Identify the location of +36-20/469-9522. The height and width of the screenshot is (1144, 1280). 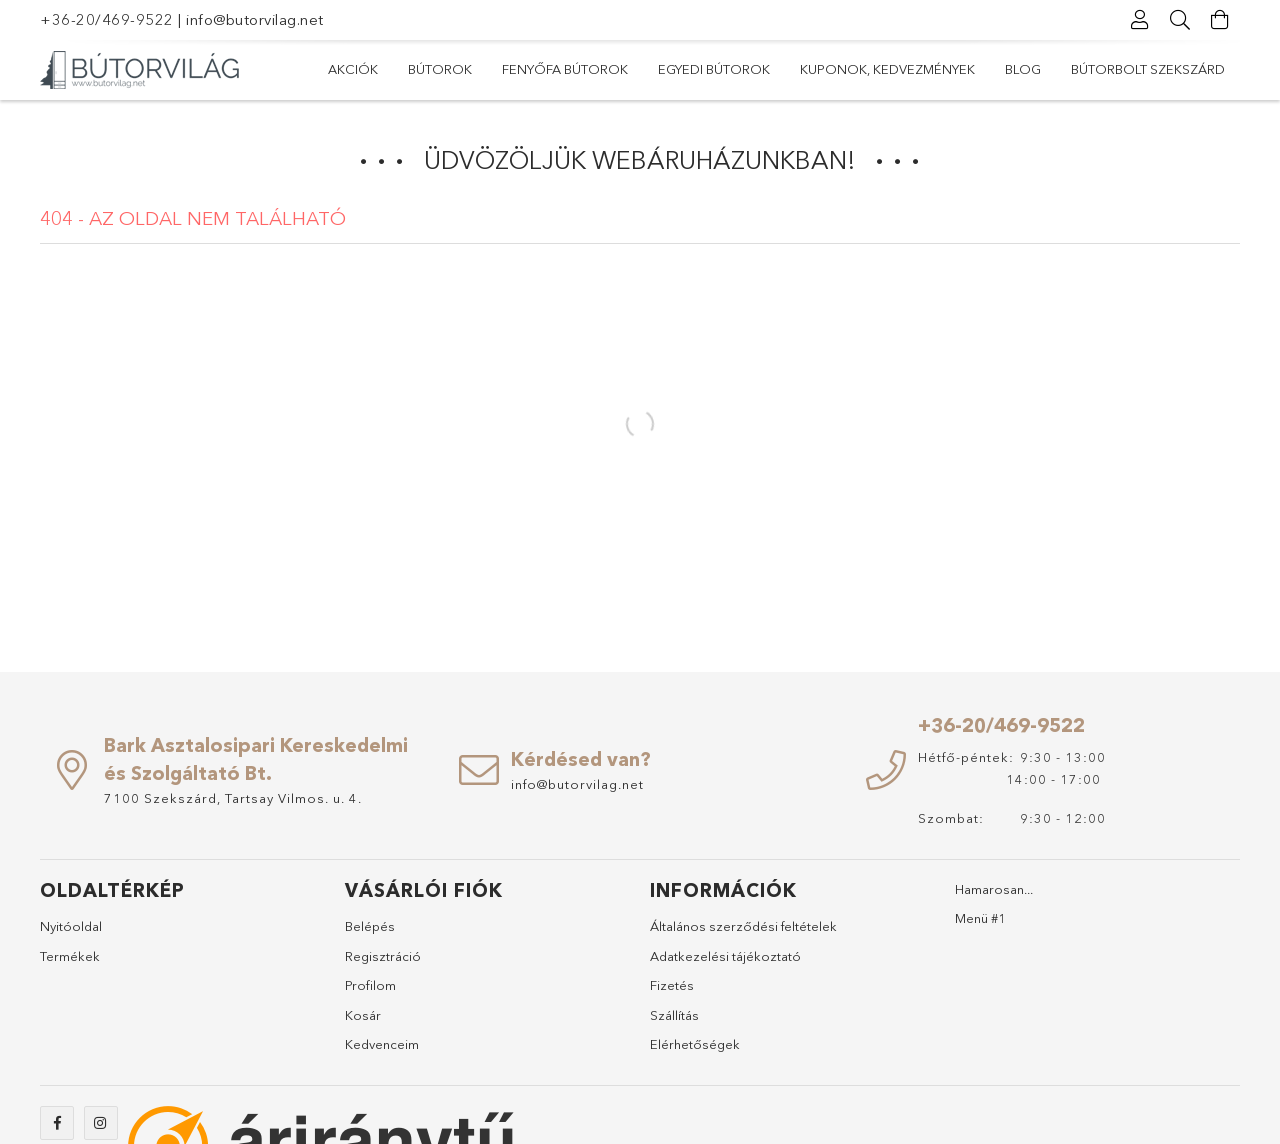
(107, 19).